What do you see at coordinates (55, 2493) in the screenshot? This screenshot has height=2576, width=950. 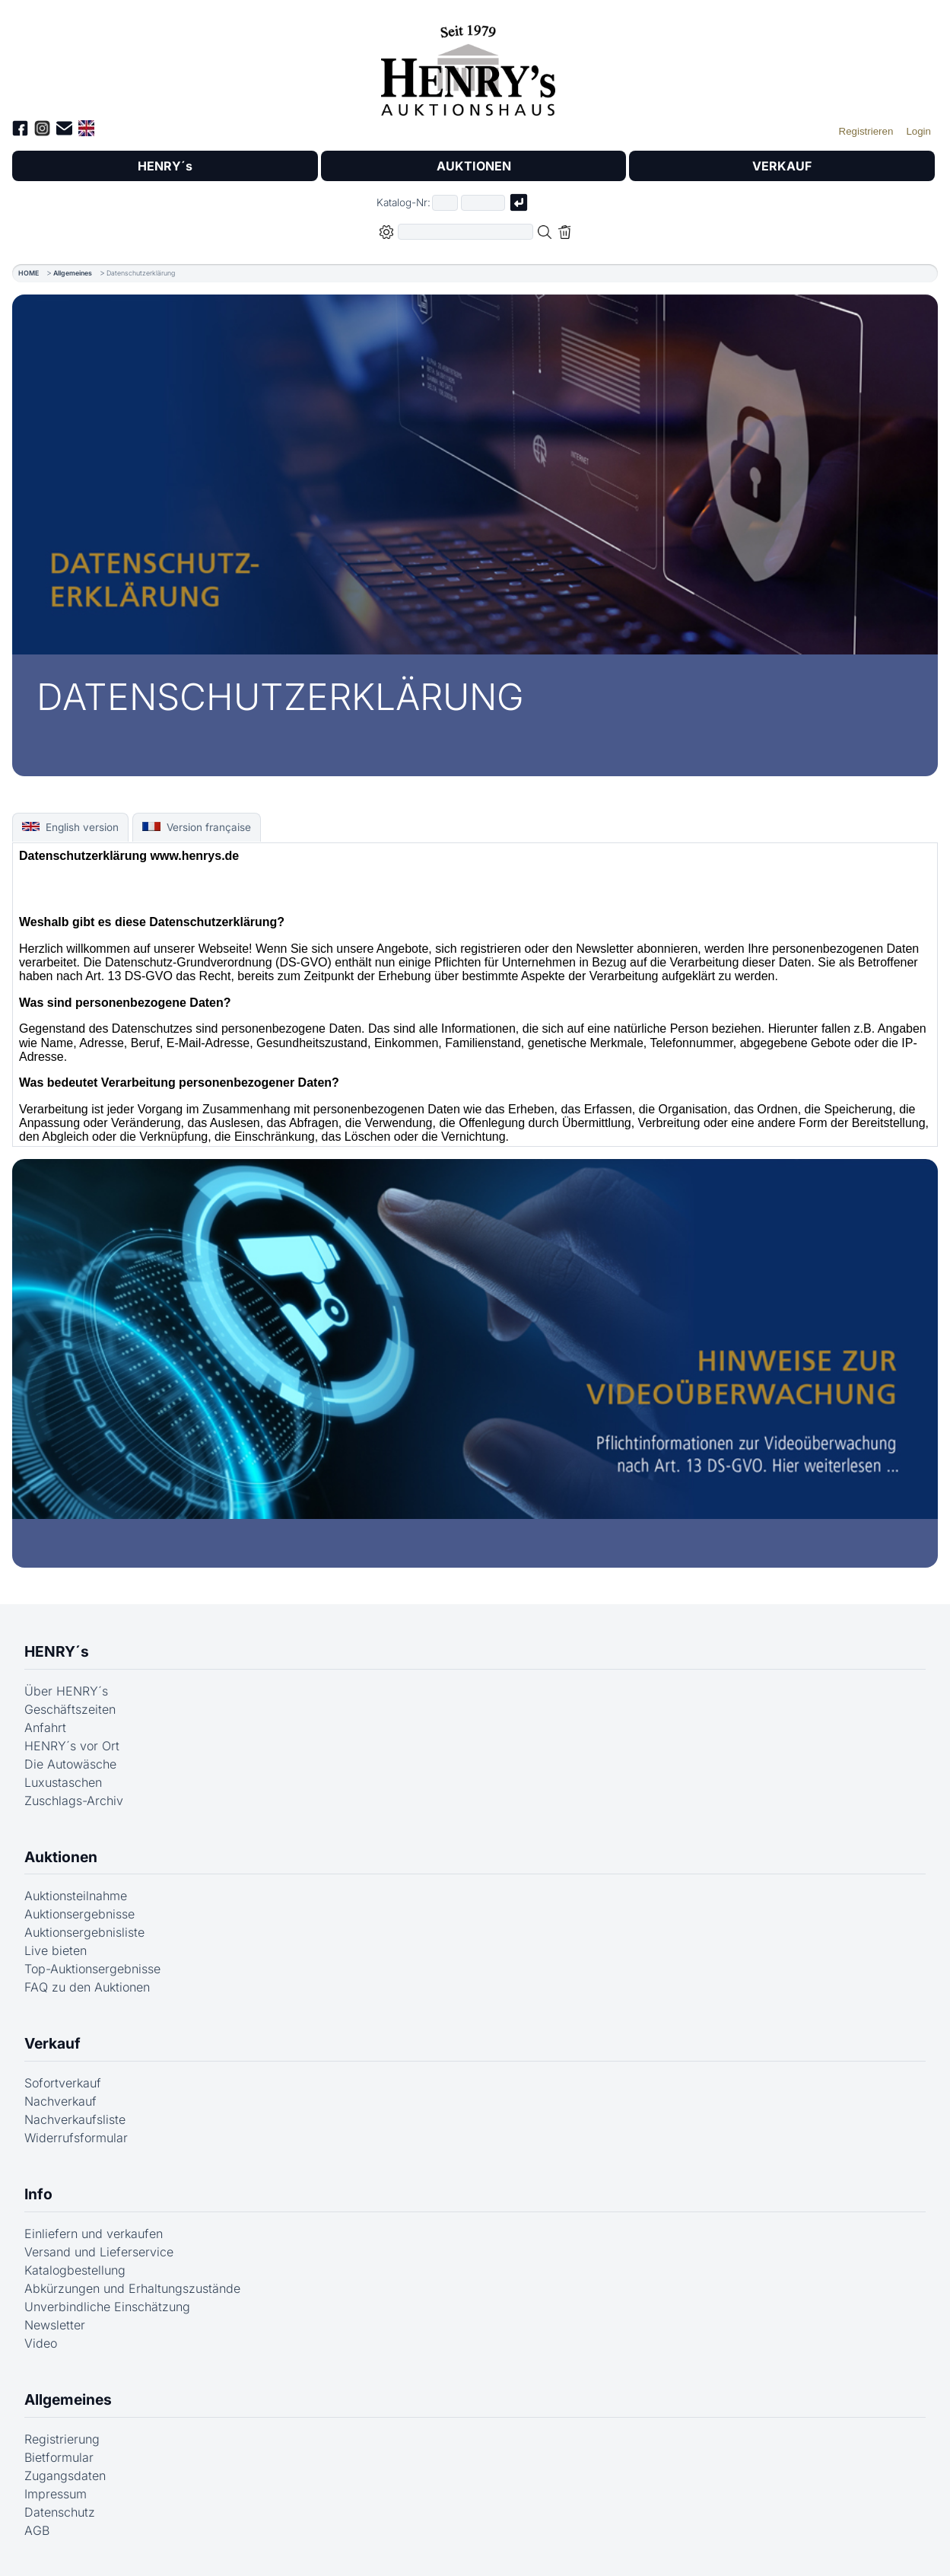 I see `Impressum` at bounding box center [55, 2493].